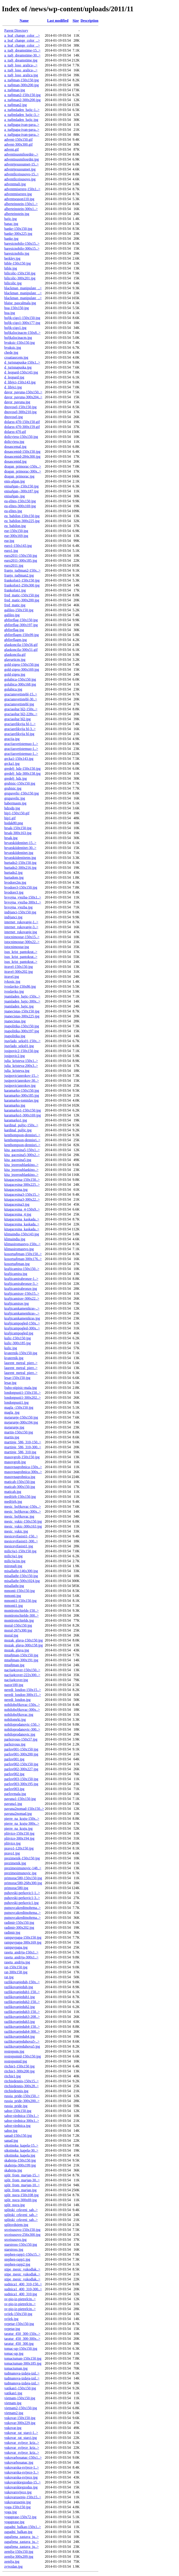 The width and height of the screenshot is (179, 2576). I want to click on klimasiromastvo-150x..>, so click(22, 1244).